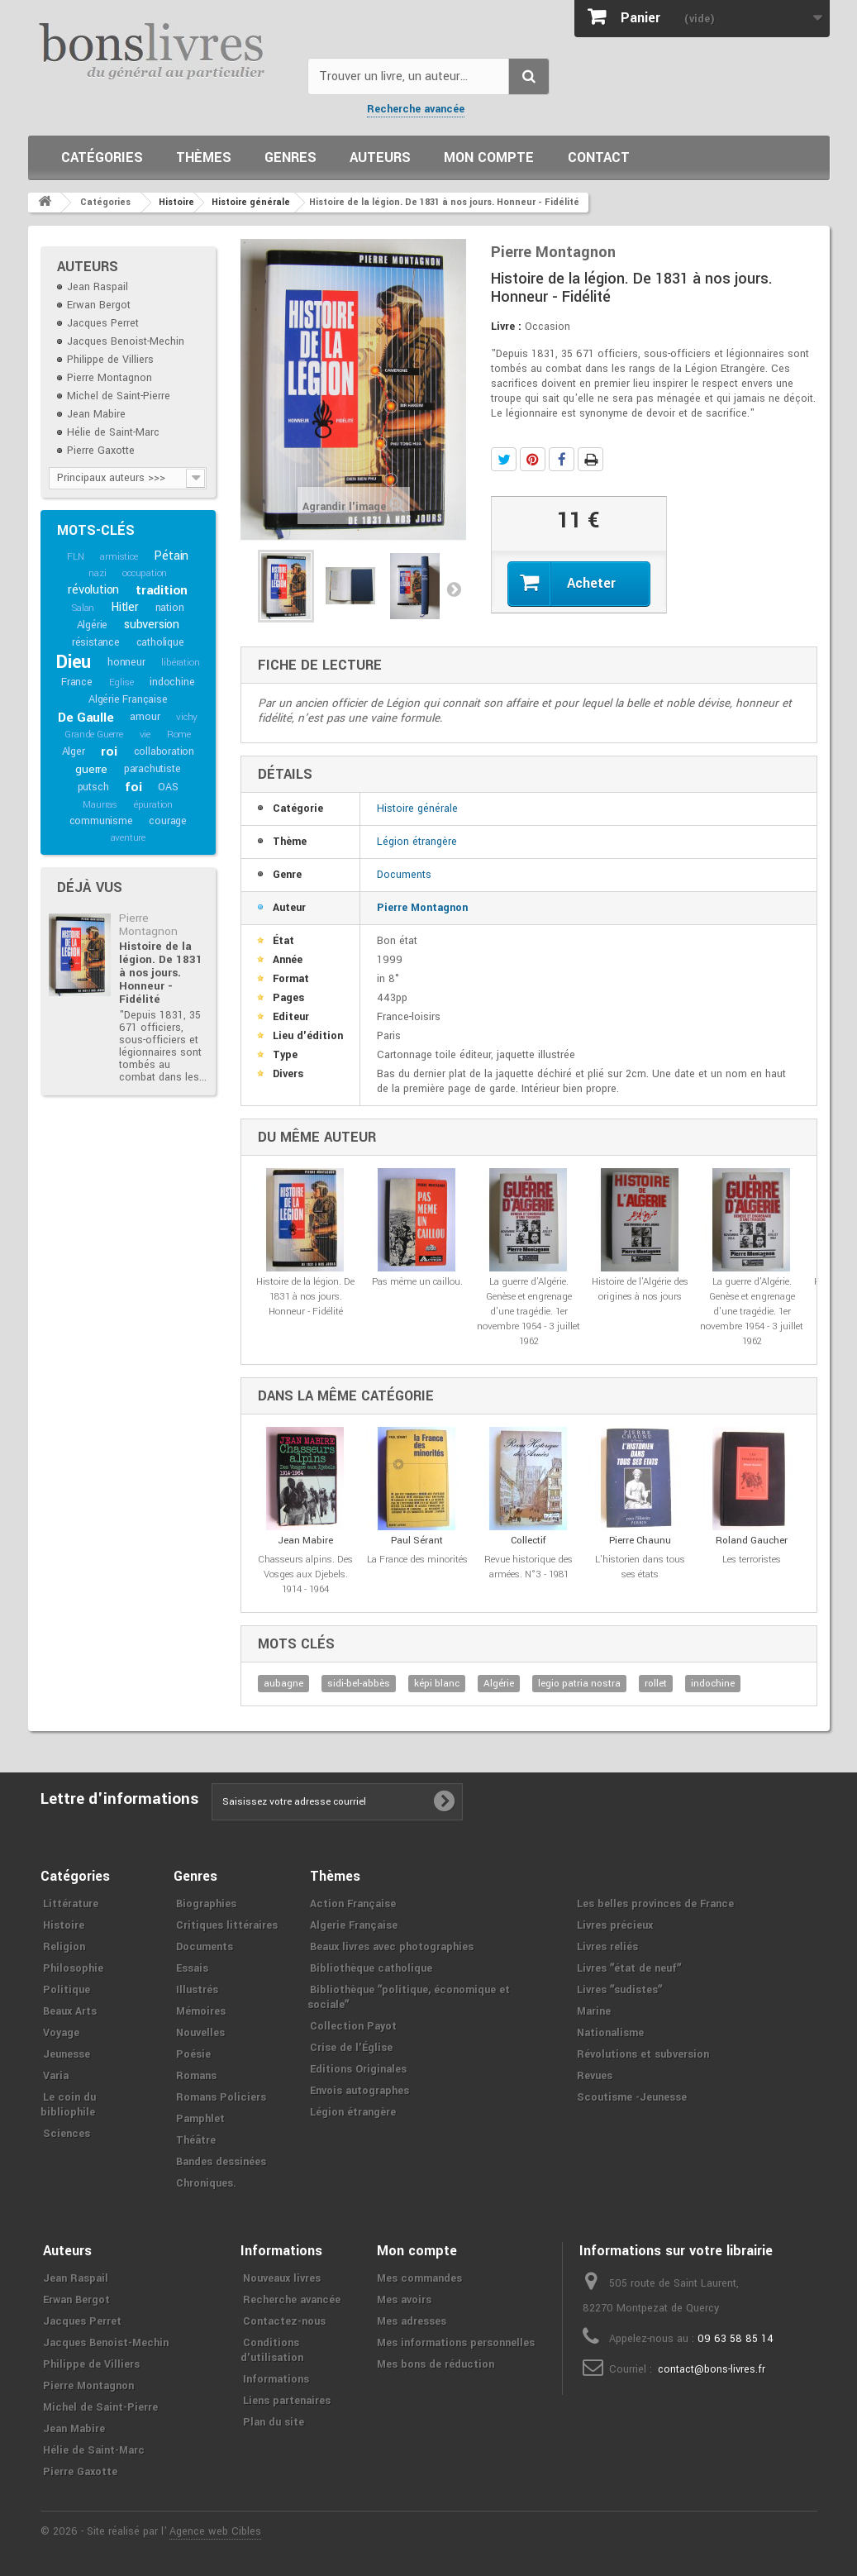 This screenshot has height=2576, width=857. I want to click on putsch, so click(93, 787).